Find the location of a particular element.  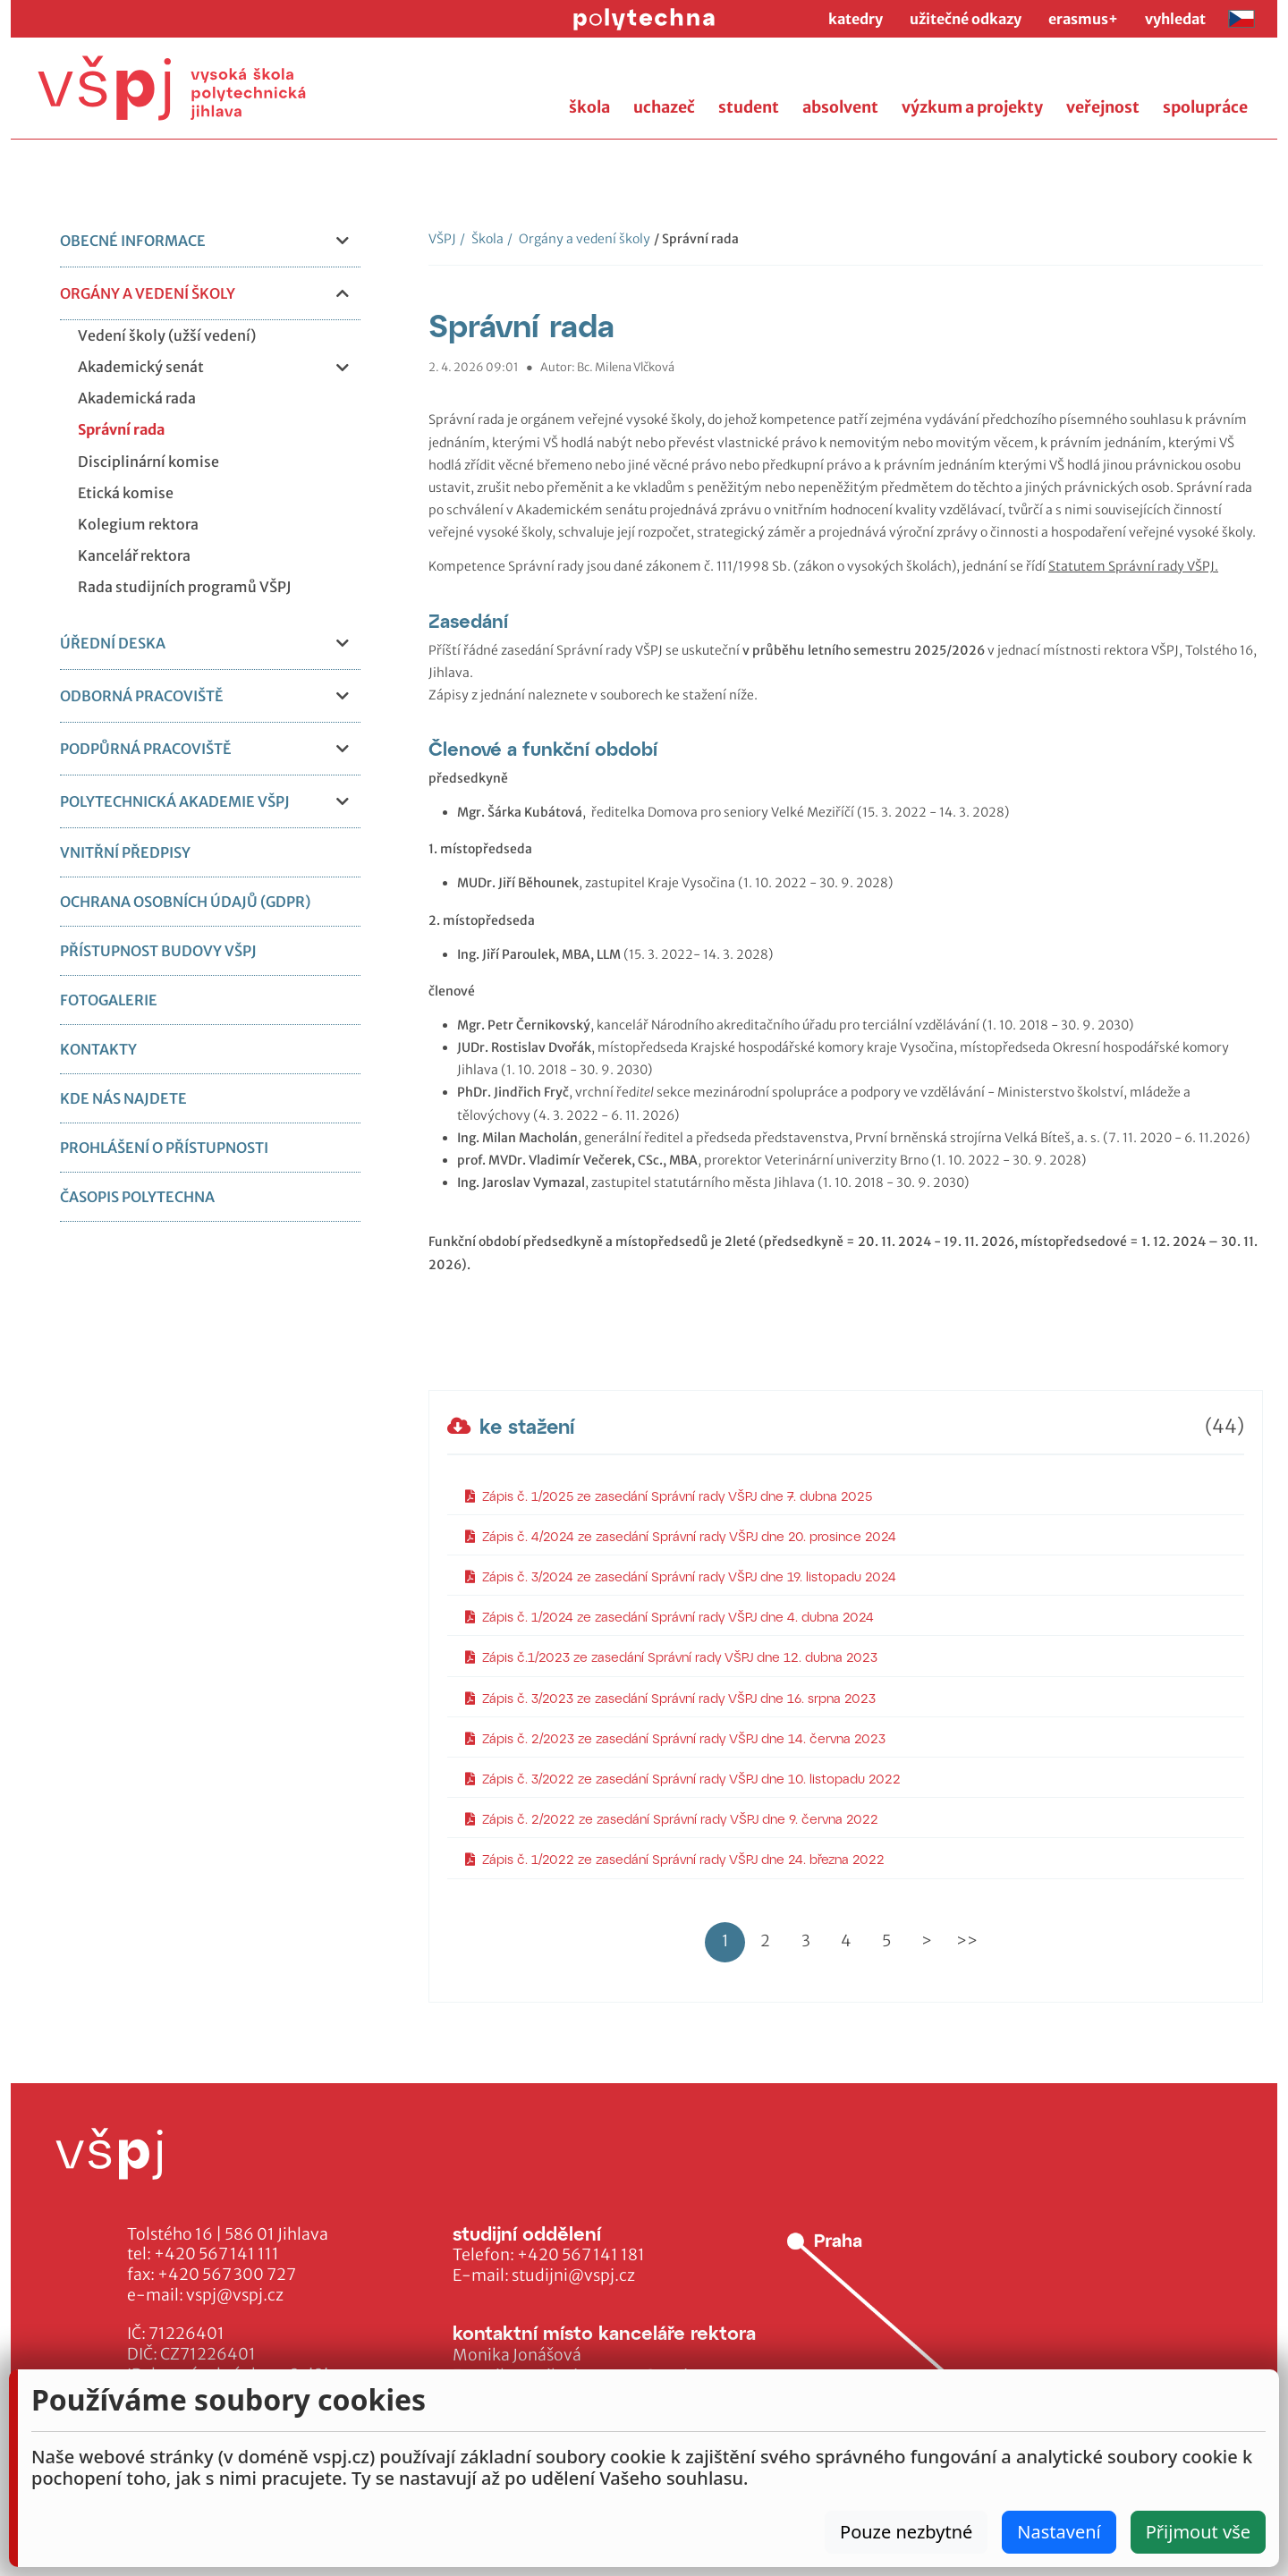

VŠPJ is located at coordinates (442, 239).